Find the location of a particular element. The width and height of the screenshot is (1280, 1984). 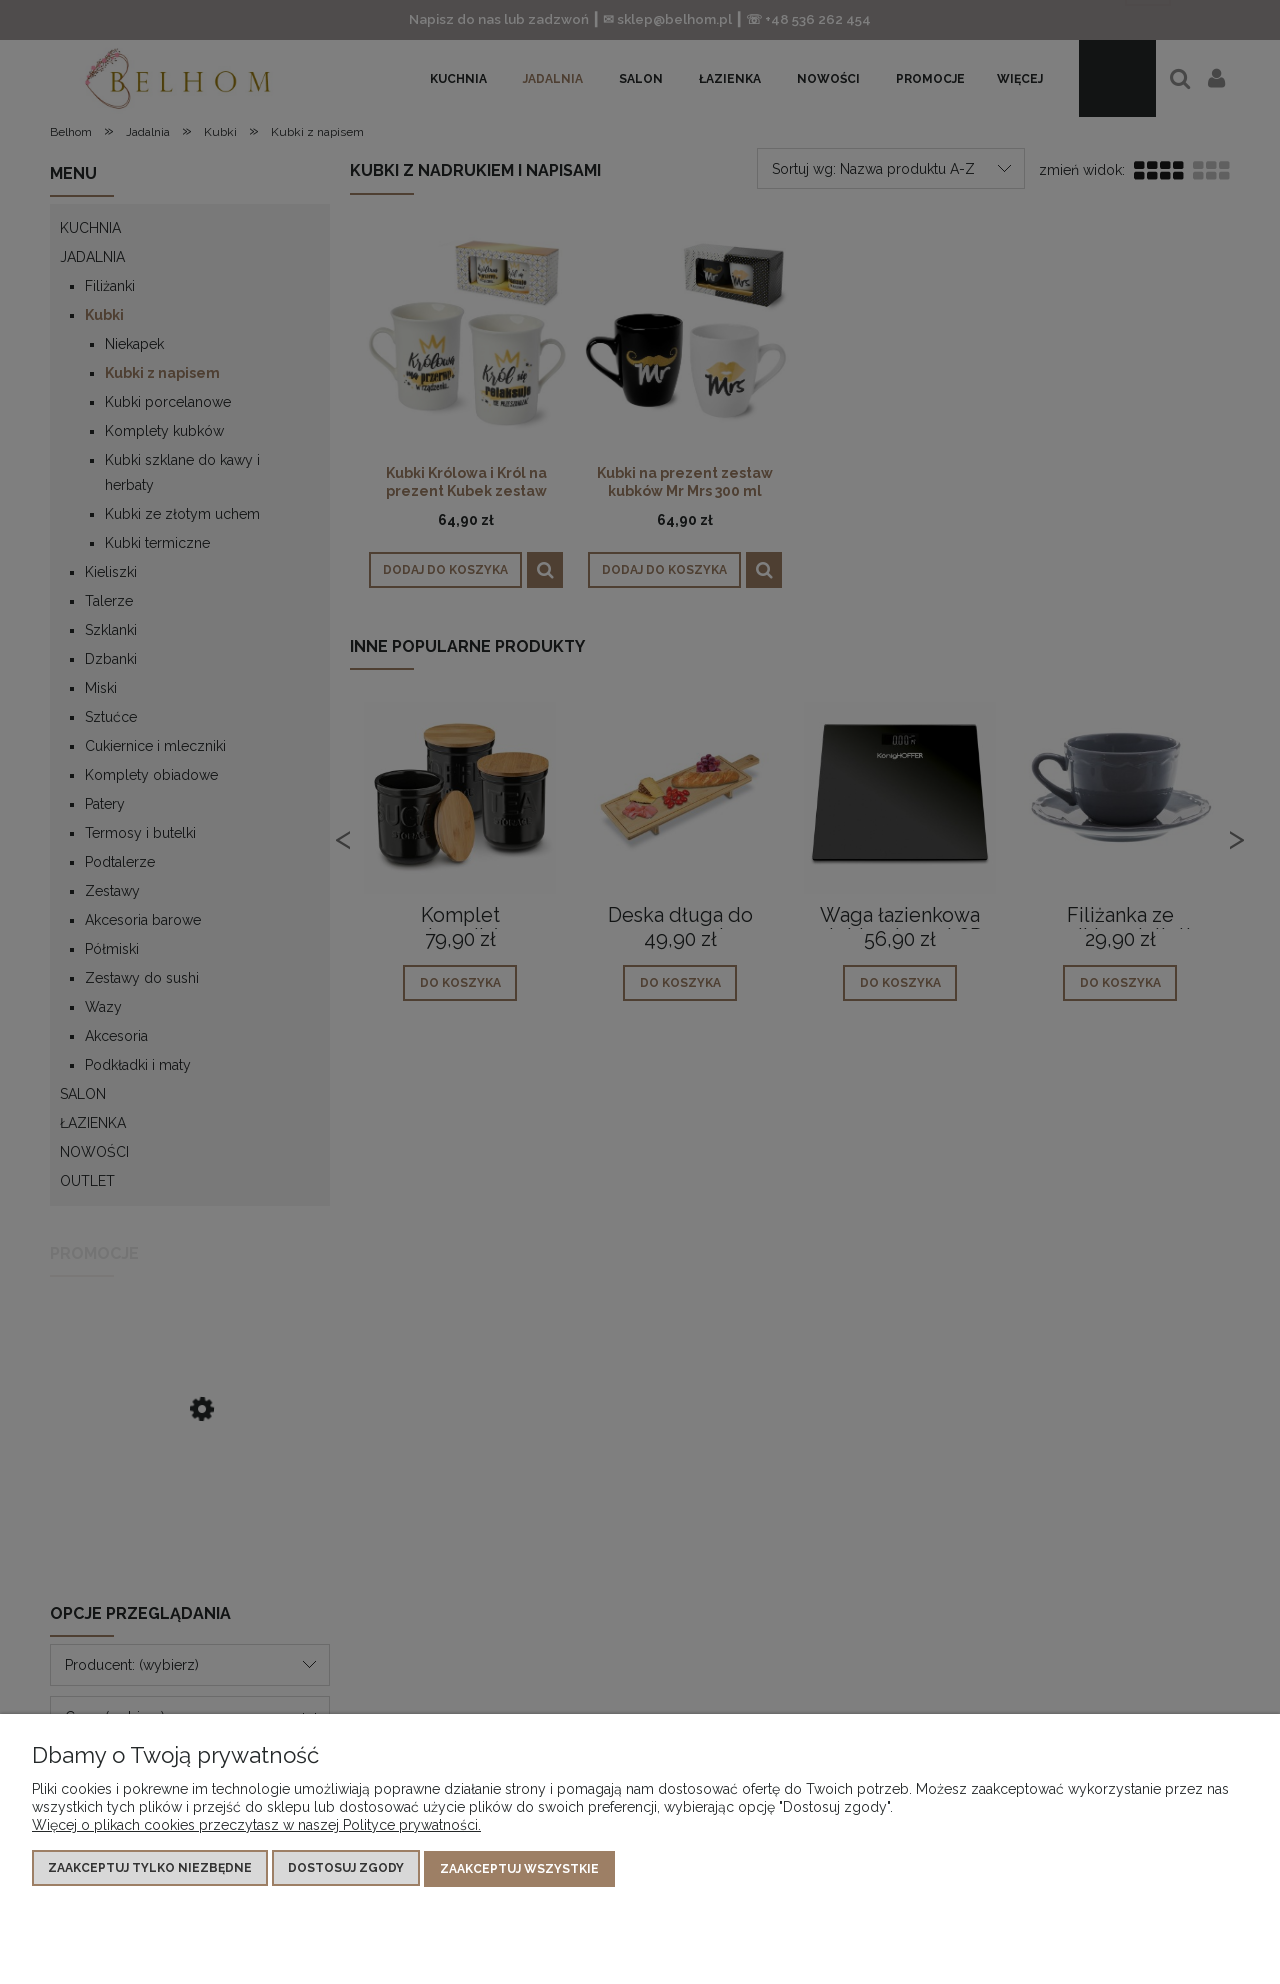

Więcej o plikach cookies przeczytasz w naszej Polityce prywatności. is located at coordinates (256, 1827).